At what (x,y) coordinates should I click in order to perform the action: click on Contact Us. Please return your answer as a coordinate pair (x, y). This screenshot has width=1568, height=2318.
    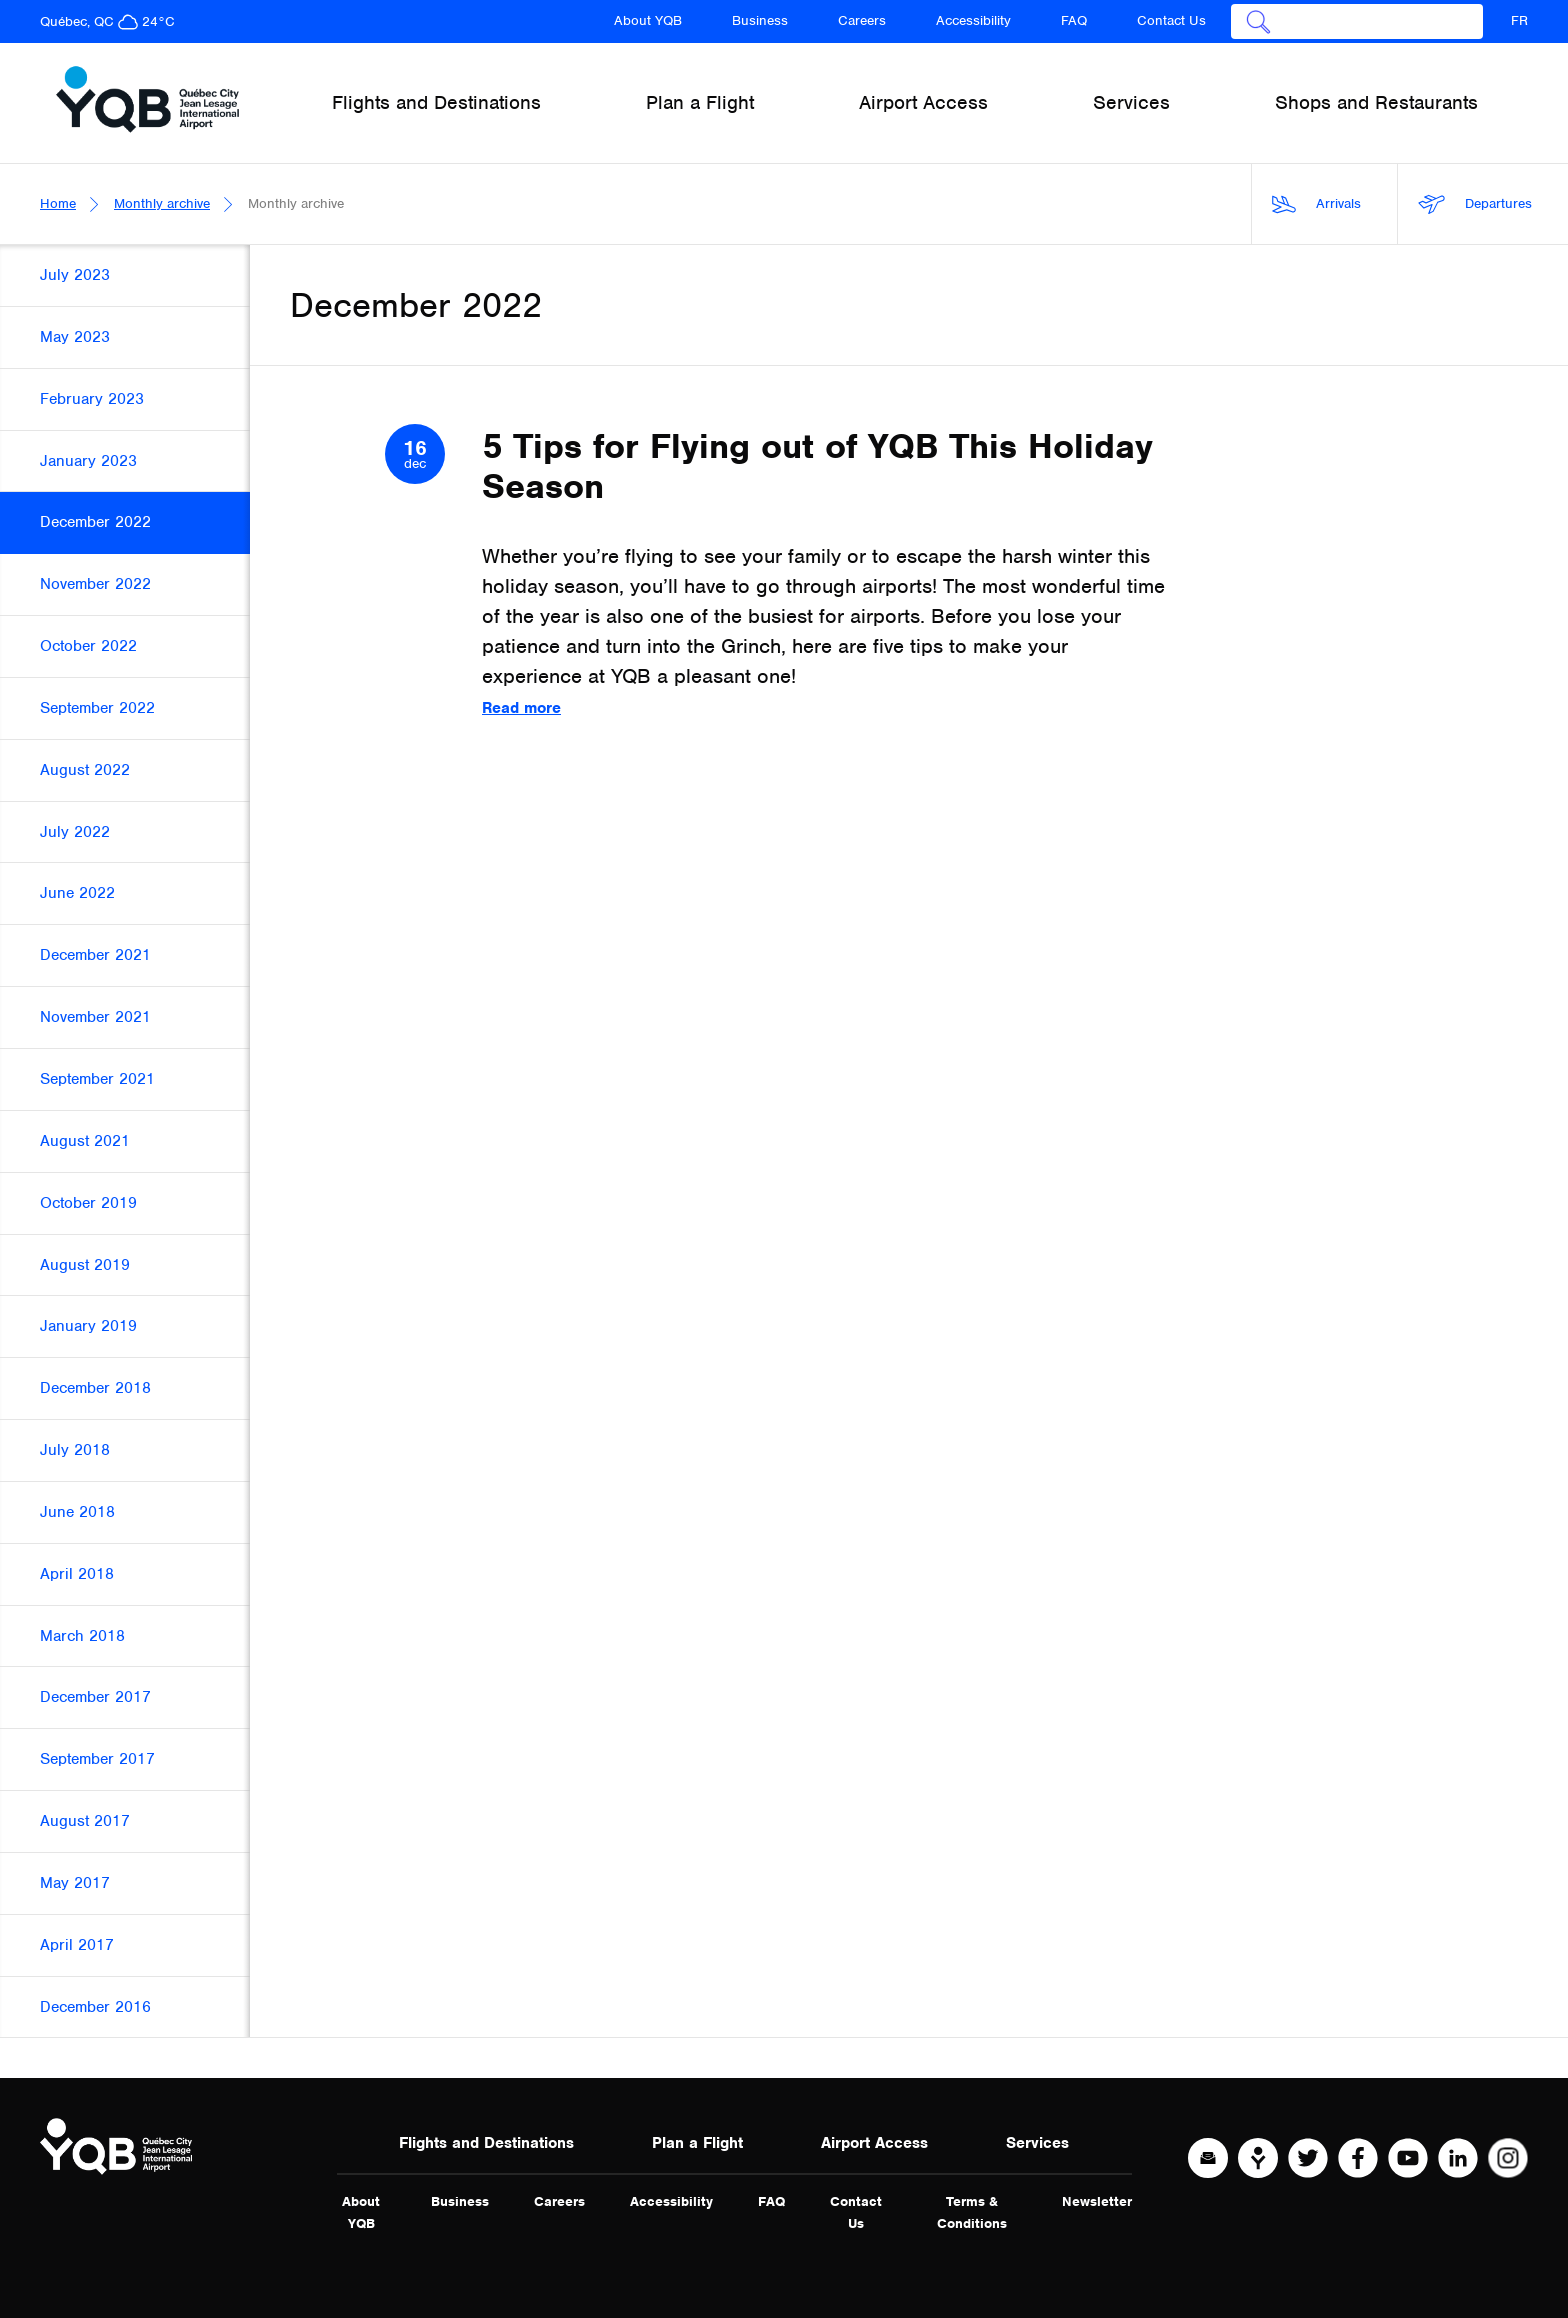
    Looking at the image, I should click on (1171, 20).